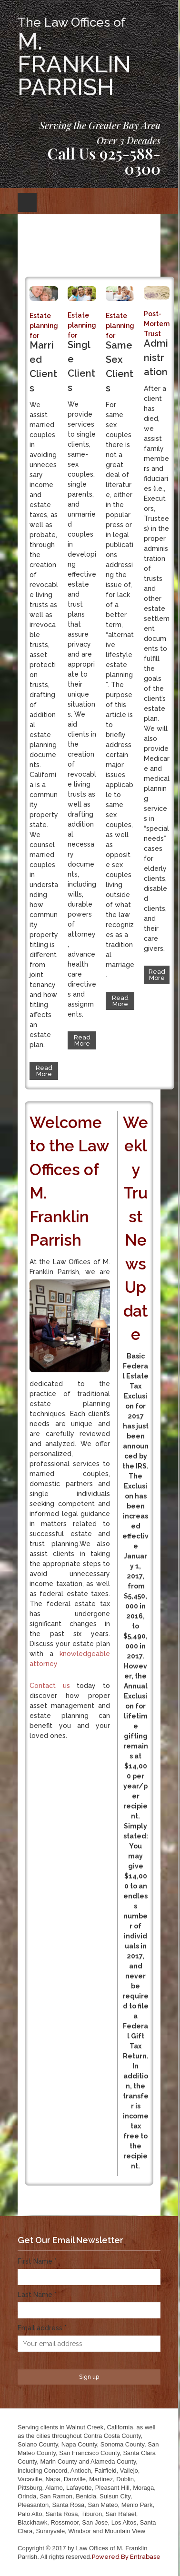 Image resolution: width=180 pixels, height=2576 pixels. What do you see at coordinates (37, 2294) in the screenshot?
I see `Last Name *` at bounding box center [37, 2294].